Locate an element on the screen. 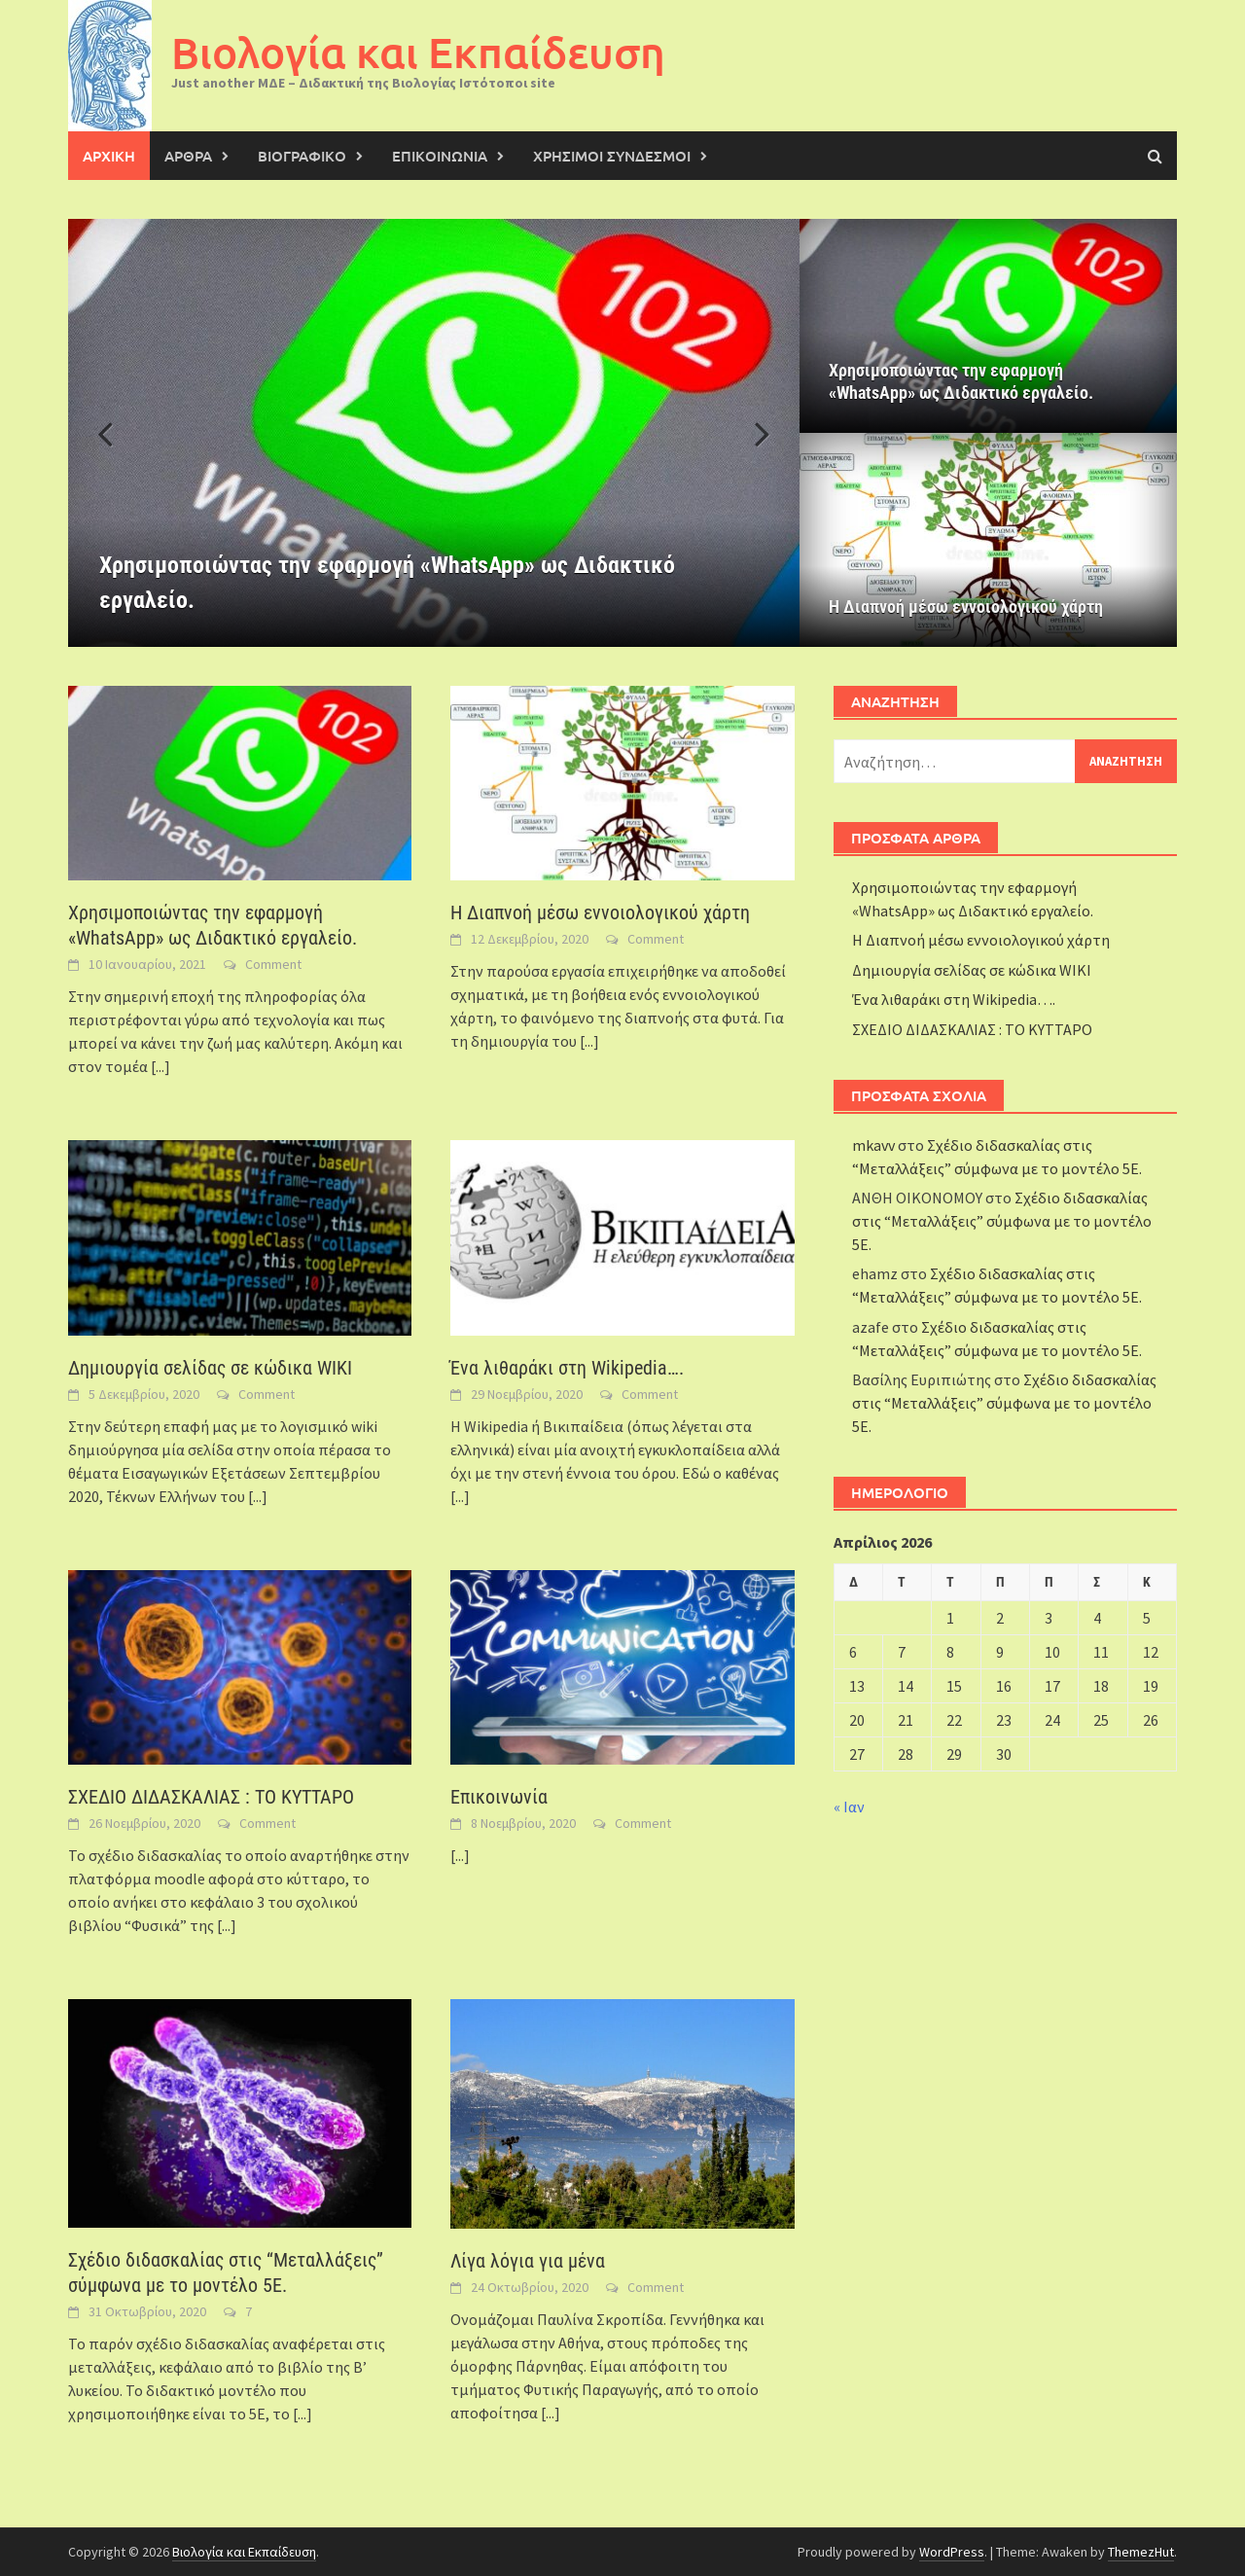 Image resolution: width=1245 pixels, height=2576 pixels. Χρησιμοποιώντας την εφαρμογή «WhatsApp» ως Διδακτικό εργαλείο. is located at coordinates (961, 381).